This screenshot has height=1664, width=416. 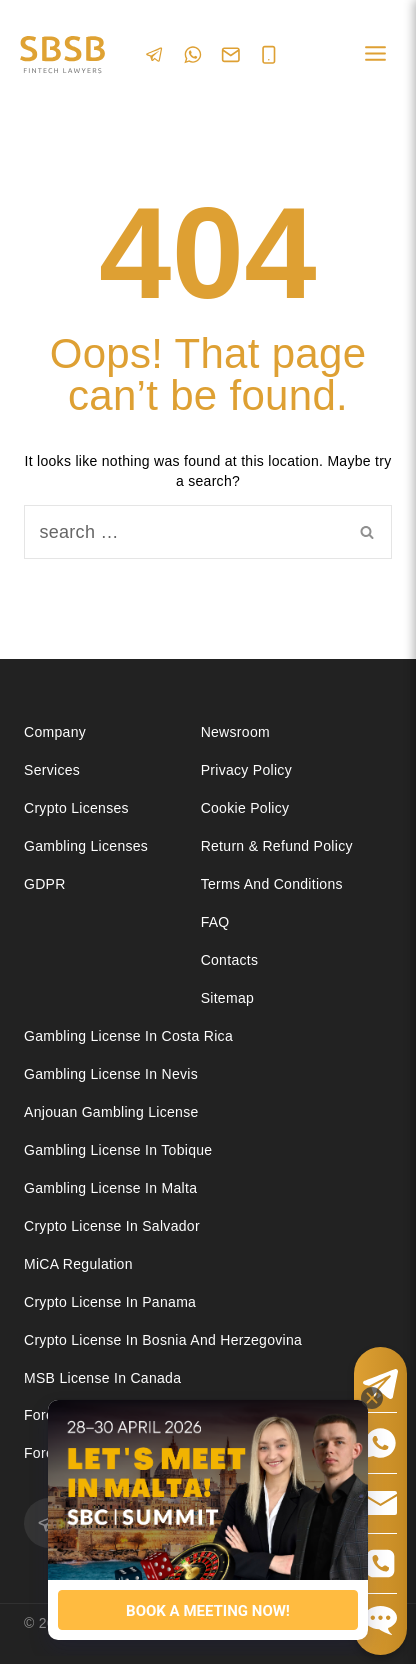 I want to click on Anjouan Gambling License, so click(x=111, y=1112).